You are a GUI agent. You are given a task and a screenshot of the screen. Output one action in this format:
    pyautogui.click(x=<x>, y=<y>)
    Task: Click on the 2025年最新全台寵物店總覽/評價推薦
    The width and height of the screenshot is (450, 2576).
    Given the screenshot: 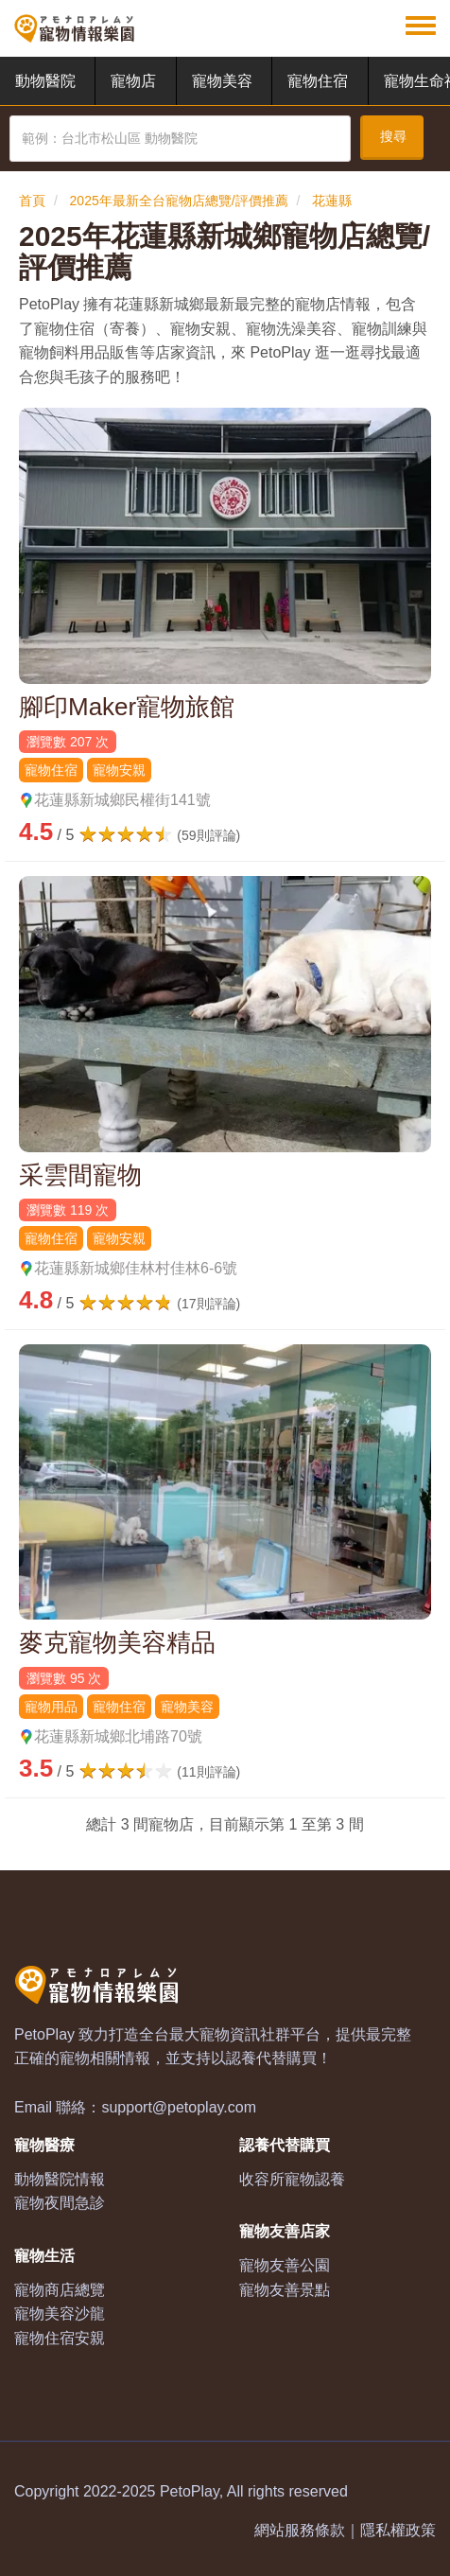 What is the action you would take?
    pyautogui.click(x=179, y=200)
    